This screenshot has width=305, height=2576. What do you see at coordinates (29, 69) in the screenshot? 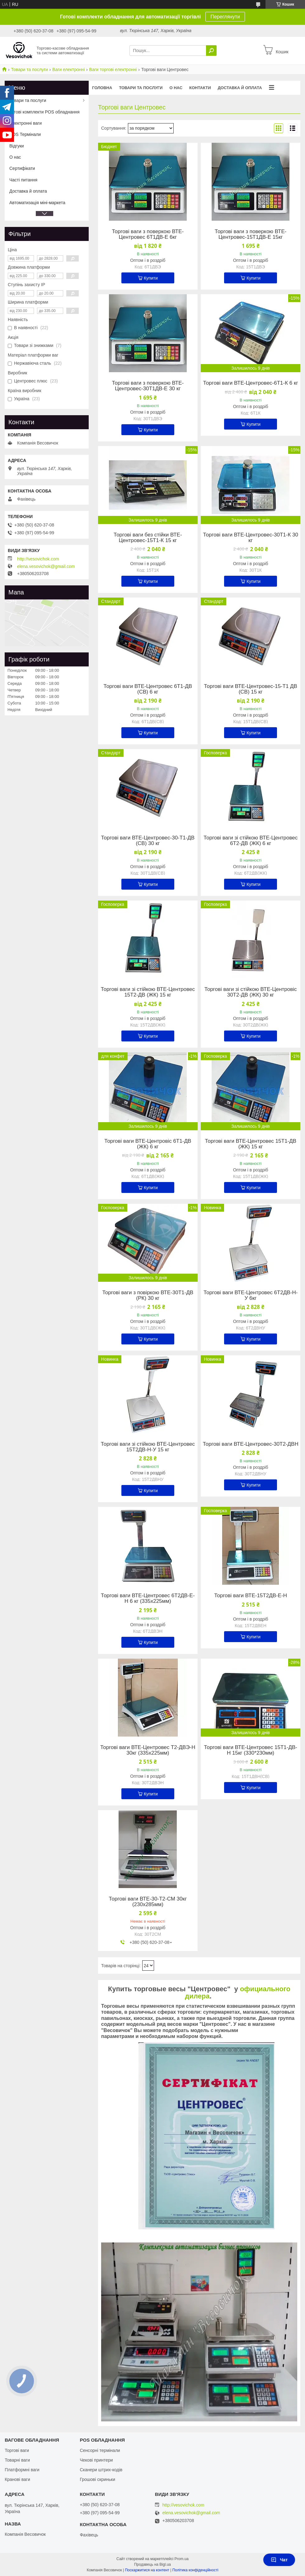
I see `Товари та послуги` at bounding box center [29, 69].